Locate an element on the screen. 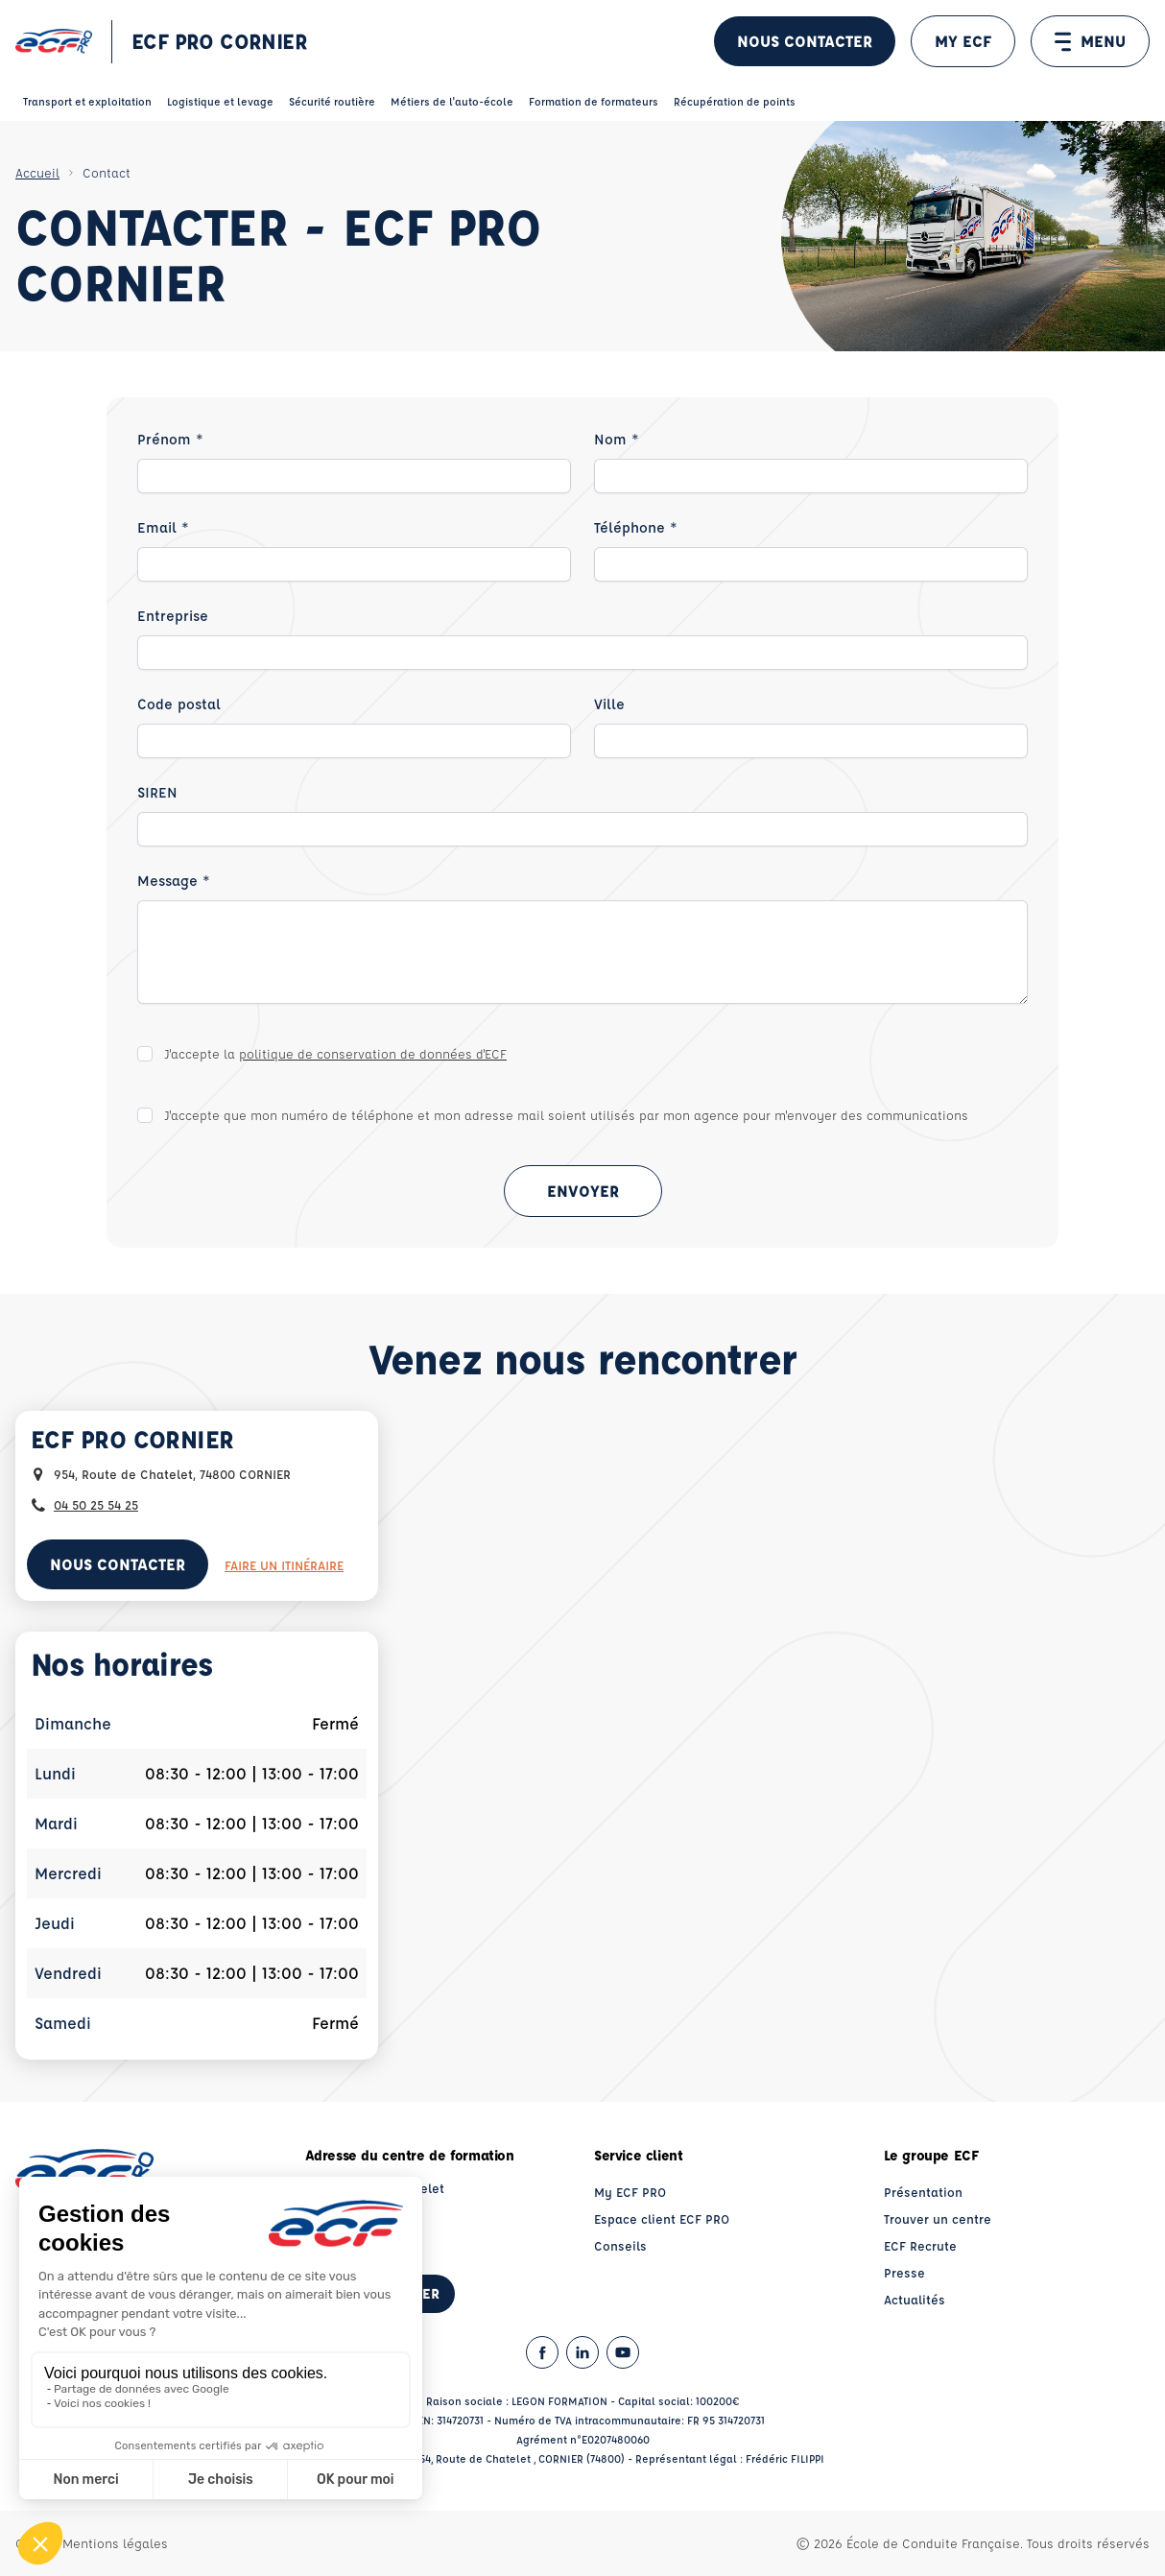 This screenshot has height=2576, width=1165. politique de conservation de données d'ECF is located at coordinates (373, 1053).